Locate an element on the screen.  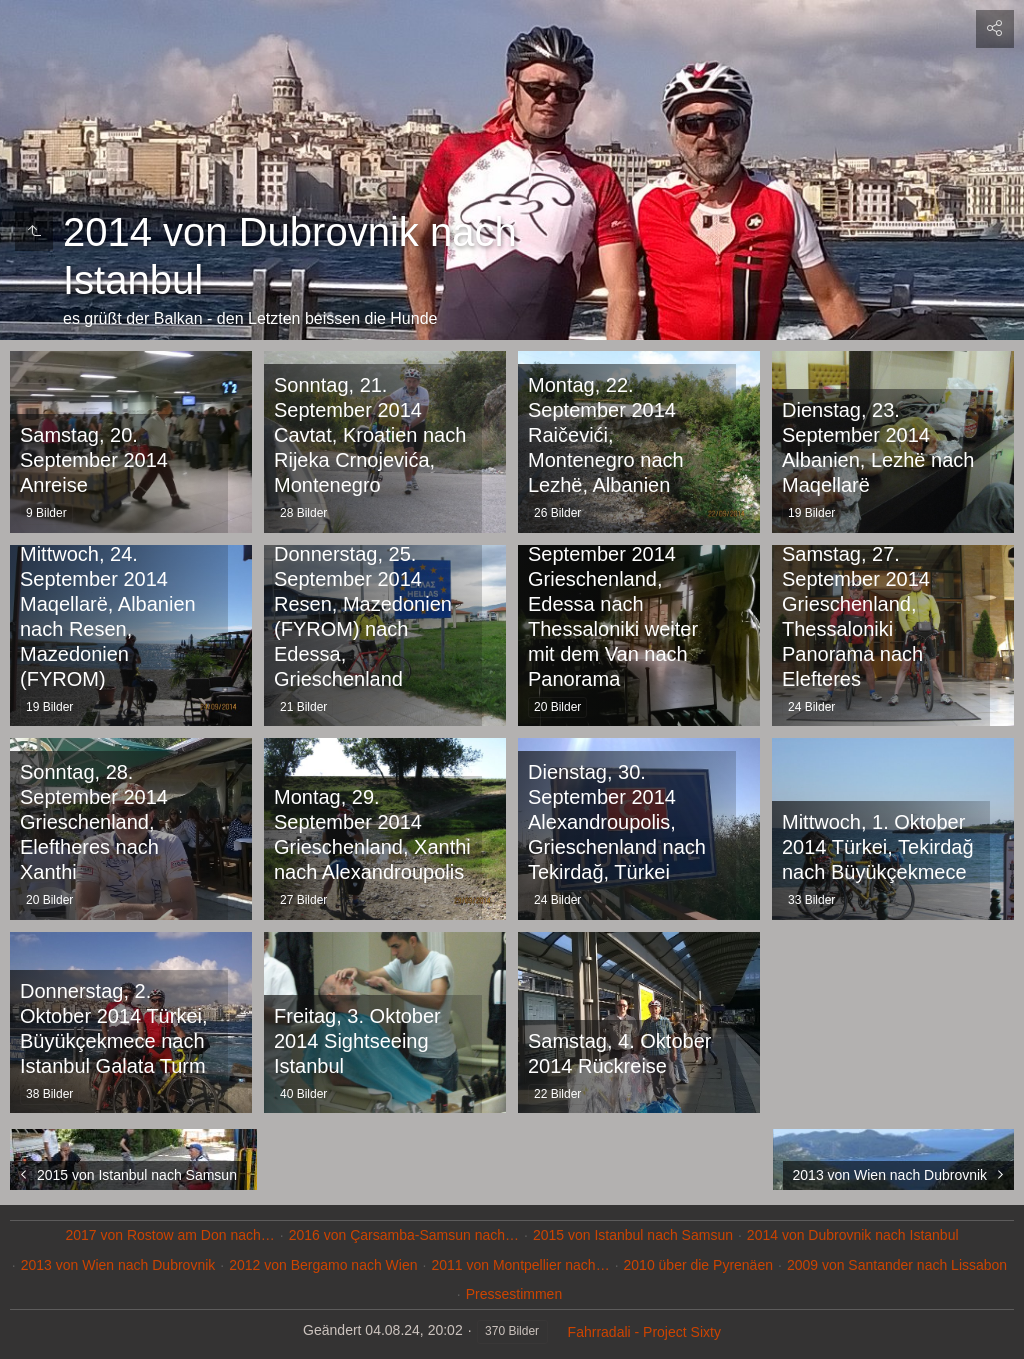
Fahrradali - Project Sixty is located at coordinates (644, 1332).